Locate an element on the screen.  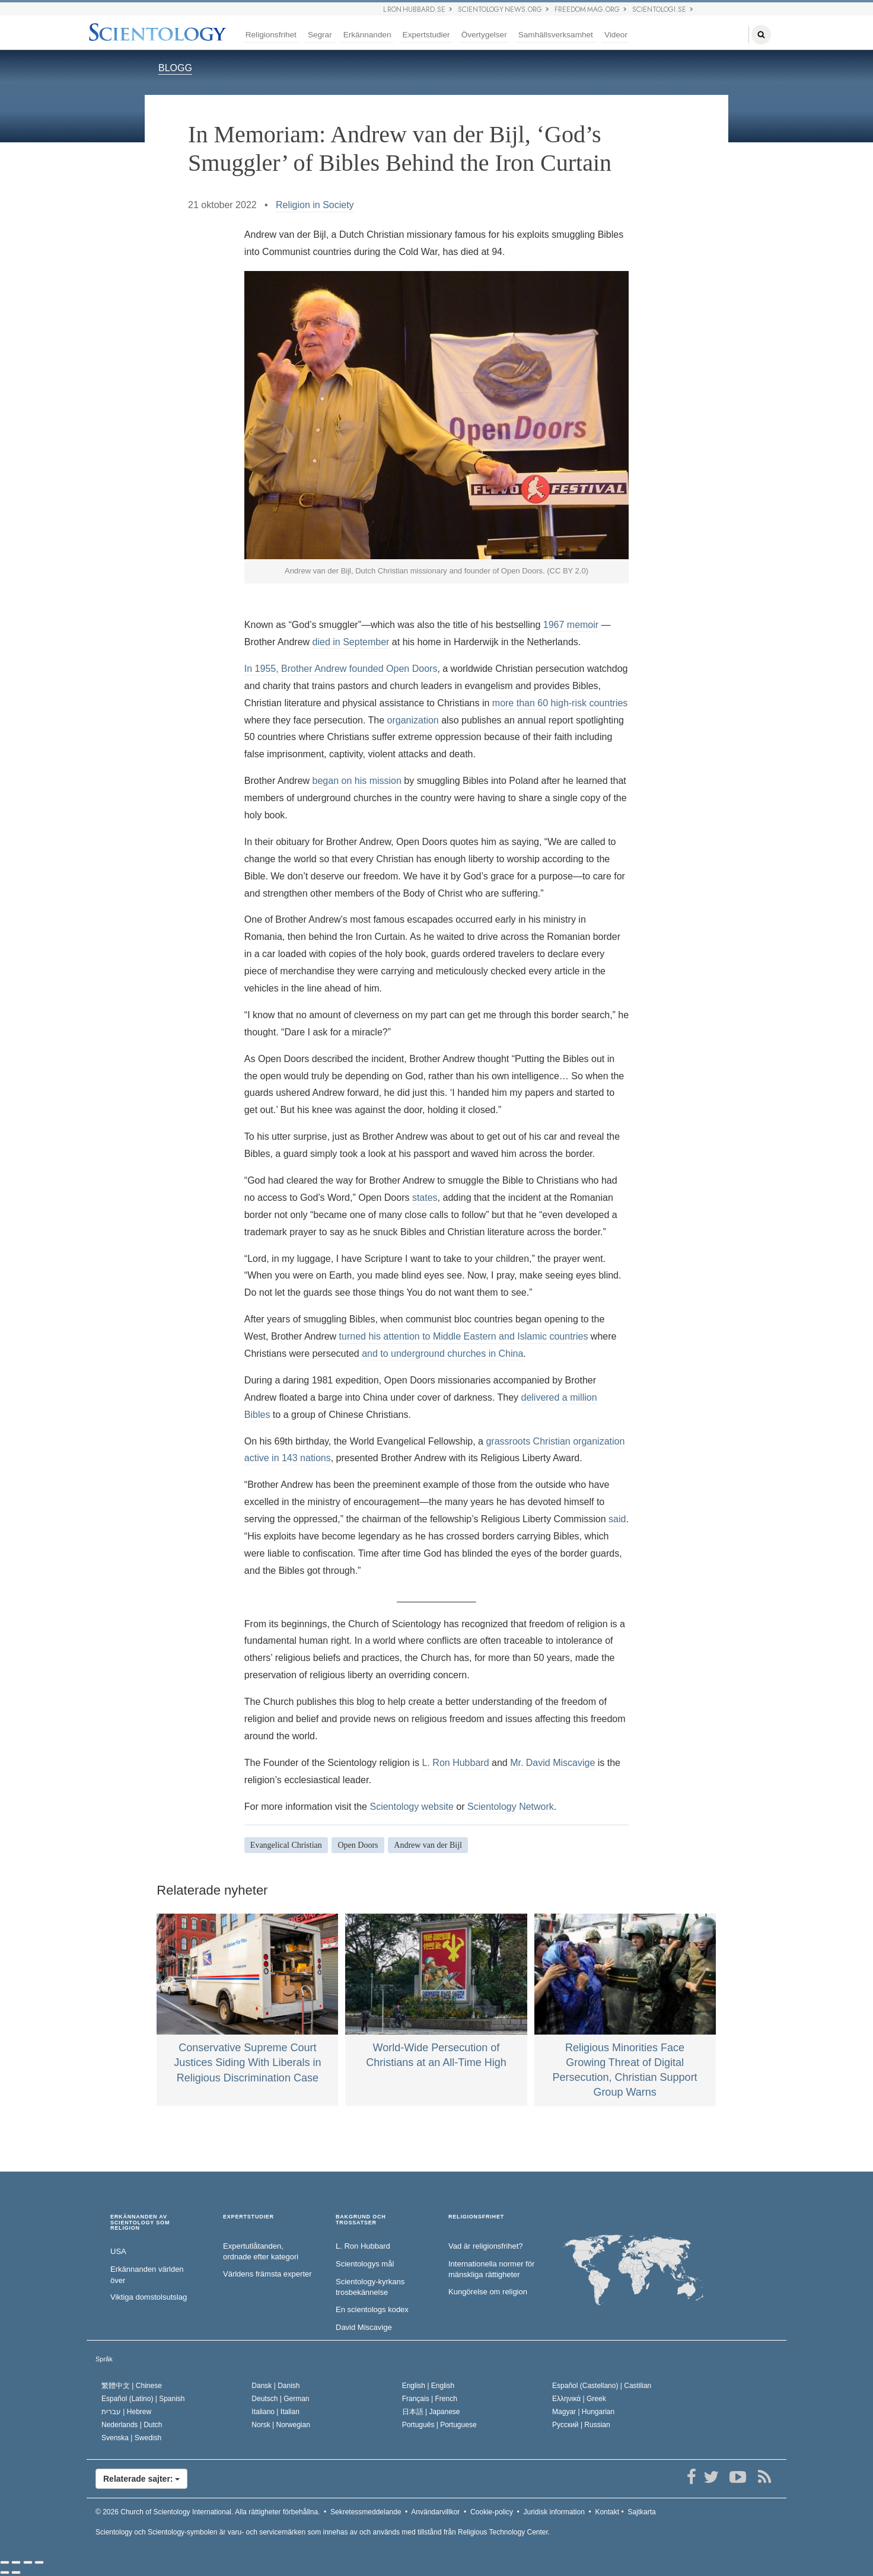
Cookie-policy is located at coordinates (491, 2512).